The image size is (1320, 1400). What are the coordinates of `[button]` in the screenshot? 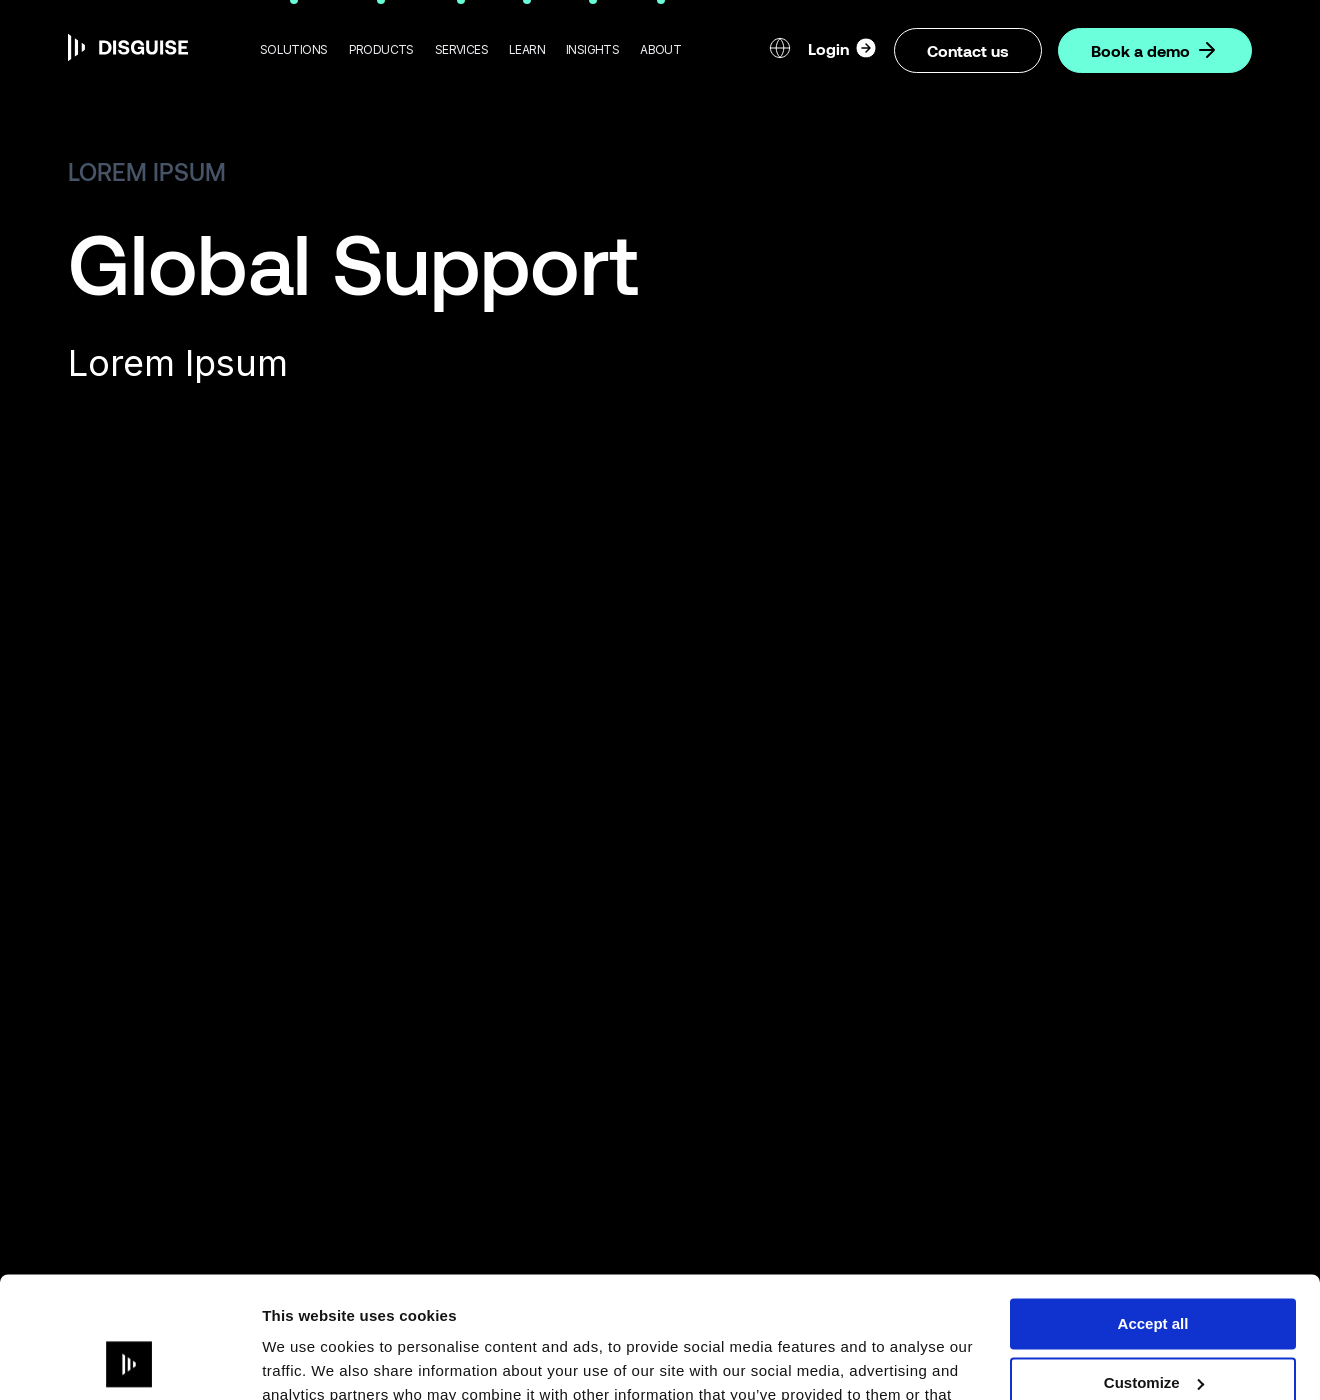 It's located at (294, 50).